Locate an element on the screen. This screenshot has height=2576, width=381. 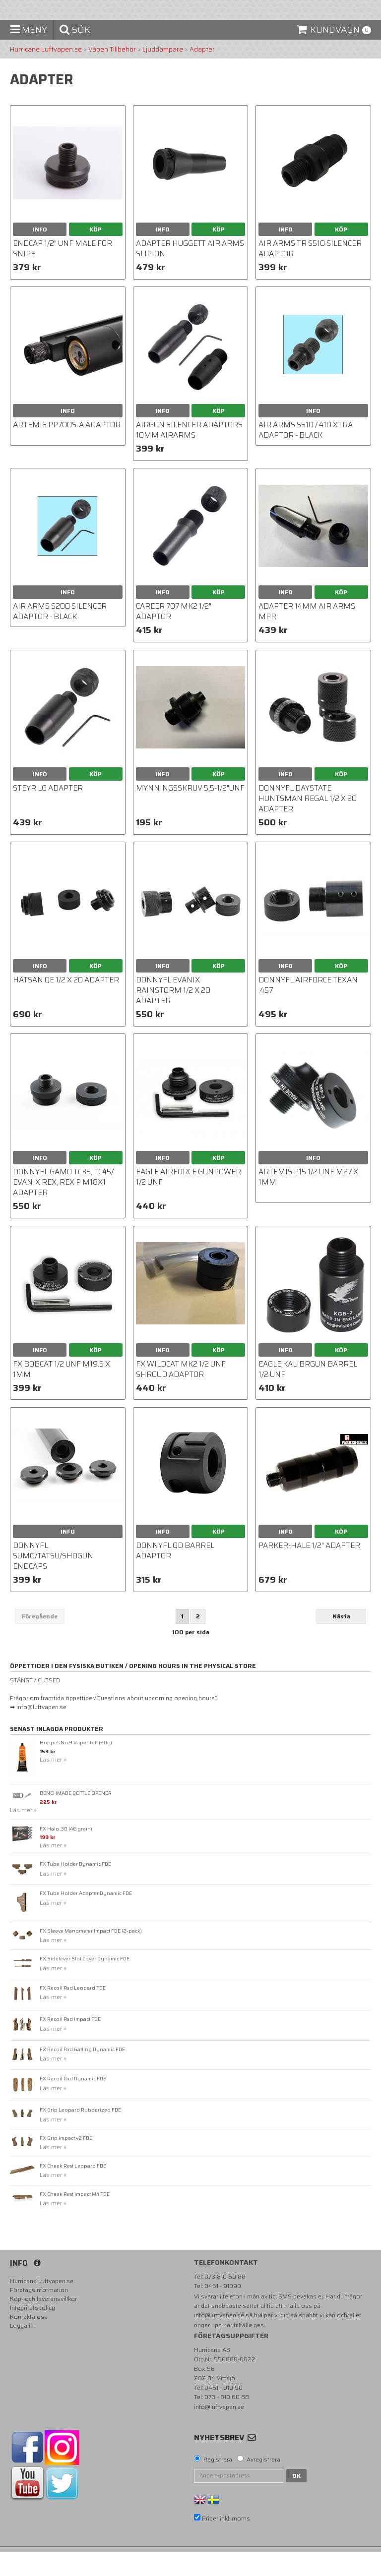
DonnyFL Evanix Rainstorm 1/2 x 20 Adapter is located at coordinates (173, 1014).